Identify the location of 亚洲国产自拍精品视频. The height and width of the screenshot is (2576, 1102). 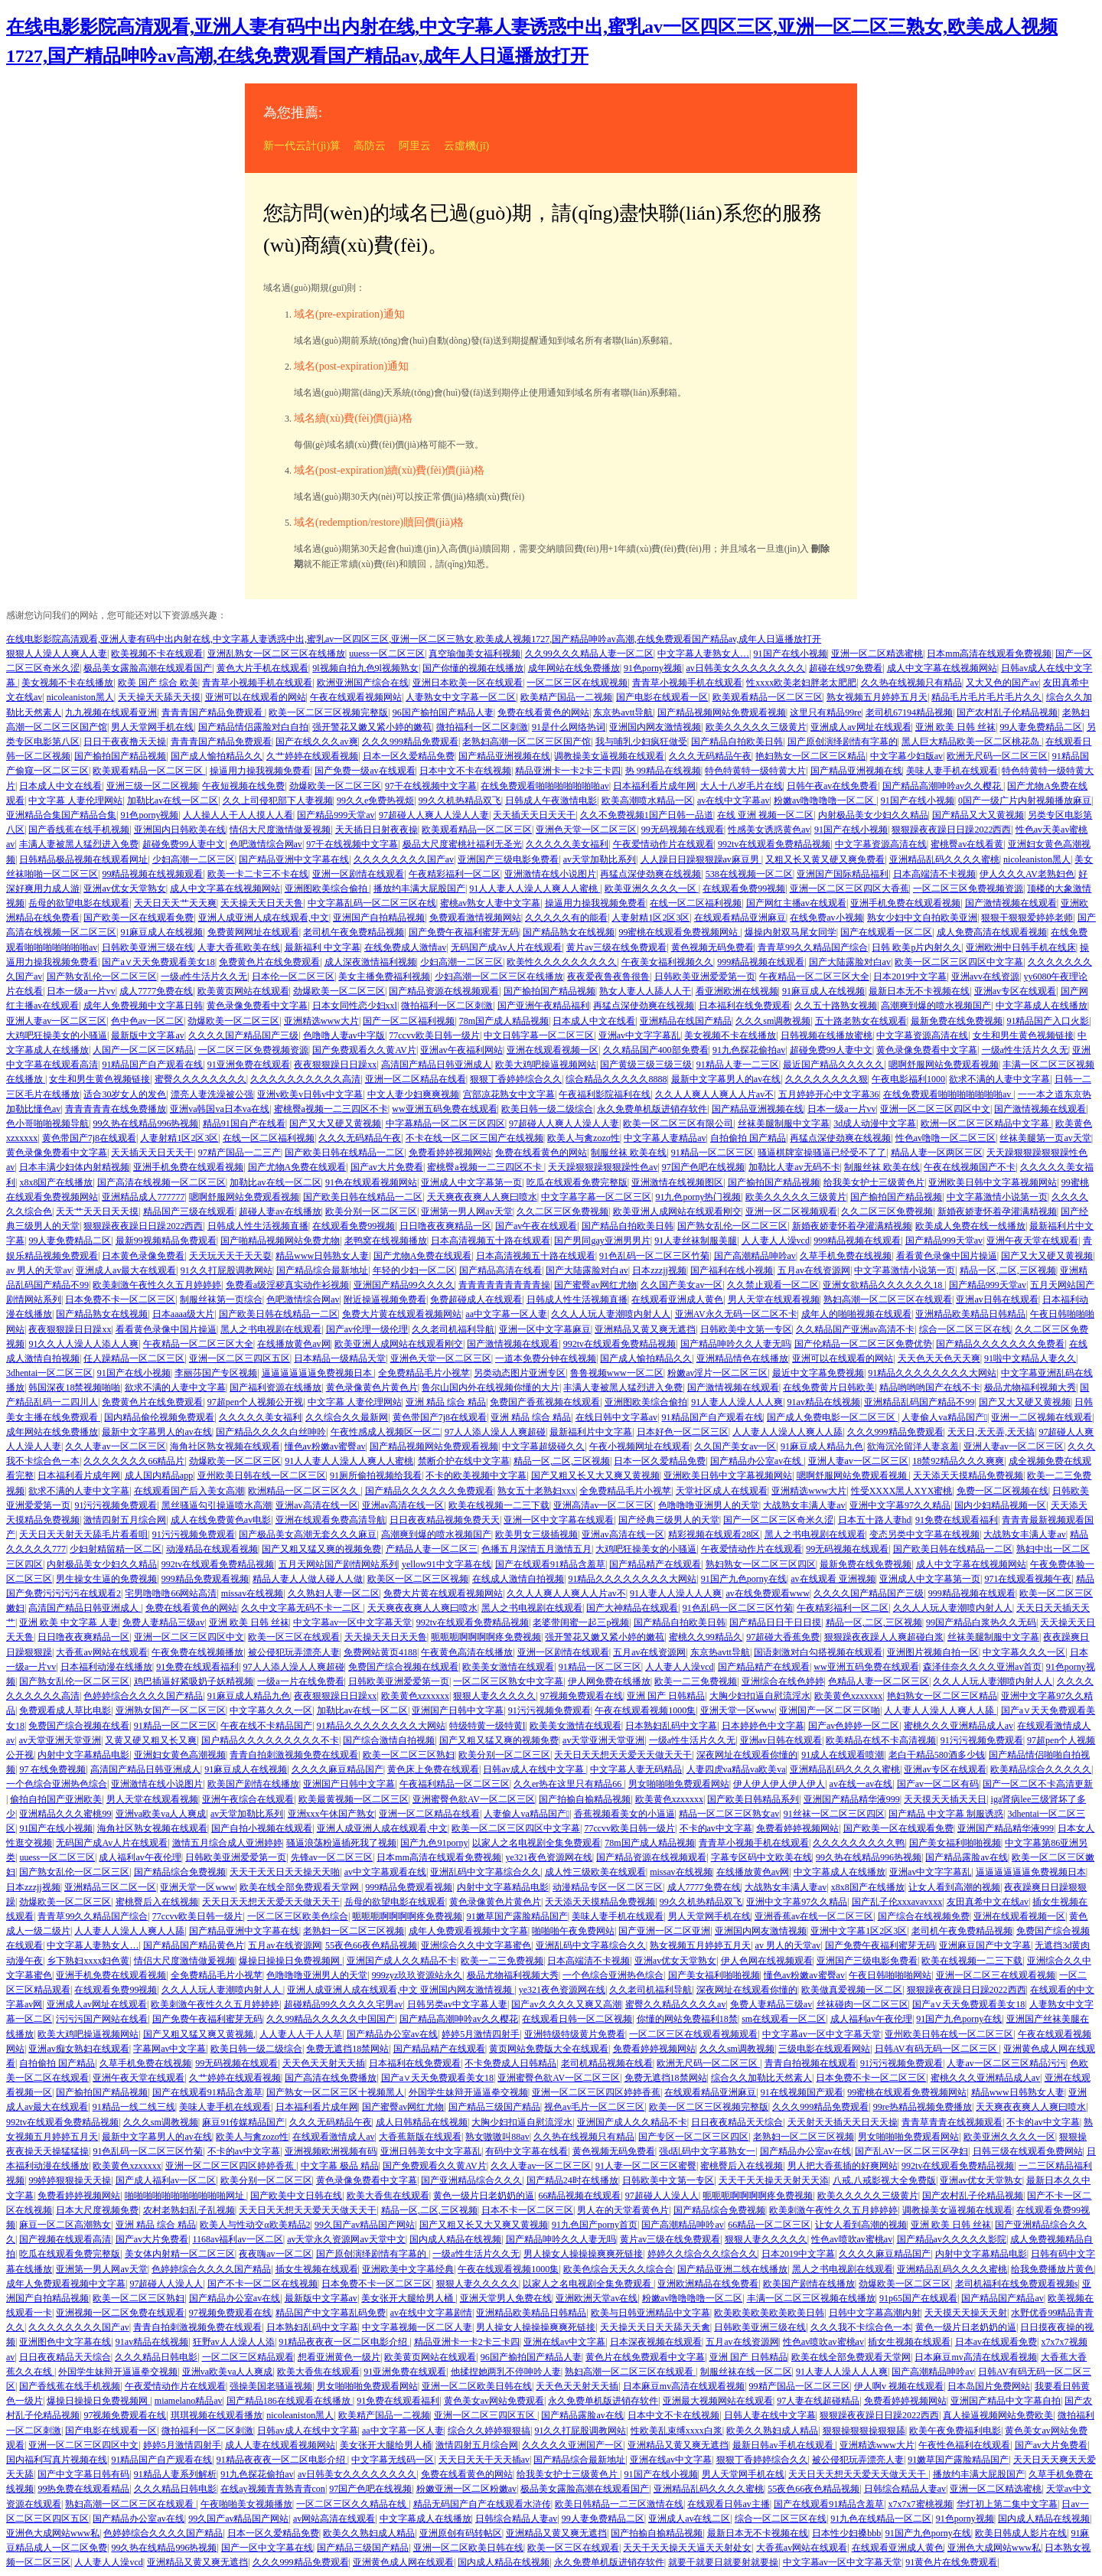
(379, 917).